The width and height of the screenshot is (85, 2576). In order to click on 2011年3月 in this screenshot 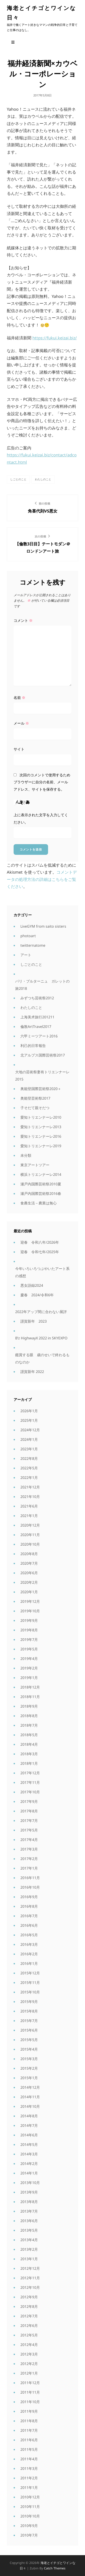, I will do `click(29, 2468)`.